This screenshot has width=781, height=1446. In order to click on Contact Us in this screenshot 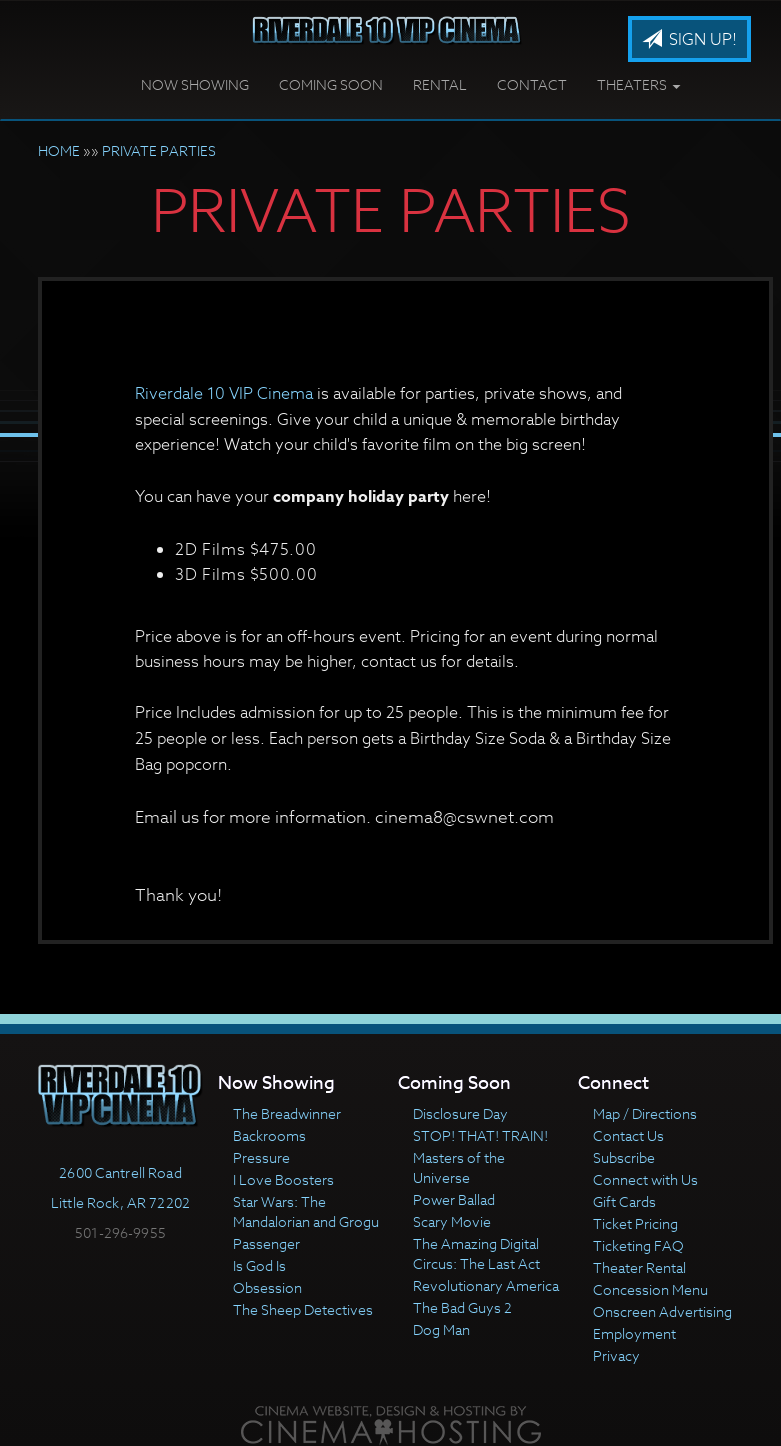, I will do `click(628, 1135)`.